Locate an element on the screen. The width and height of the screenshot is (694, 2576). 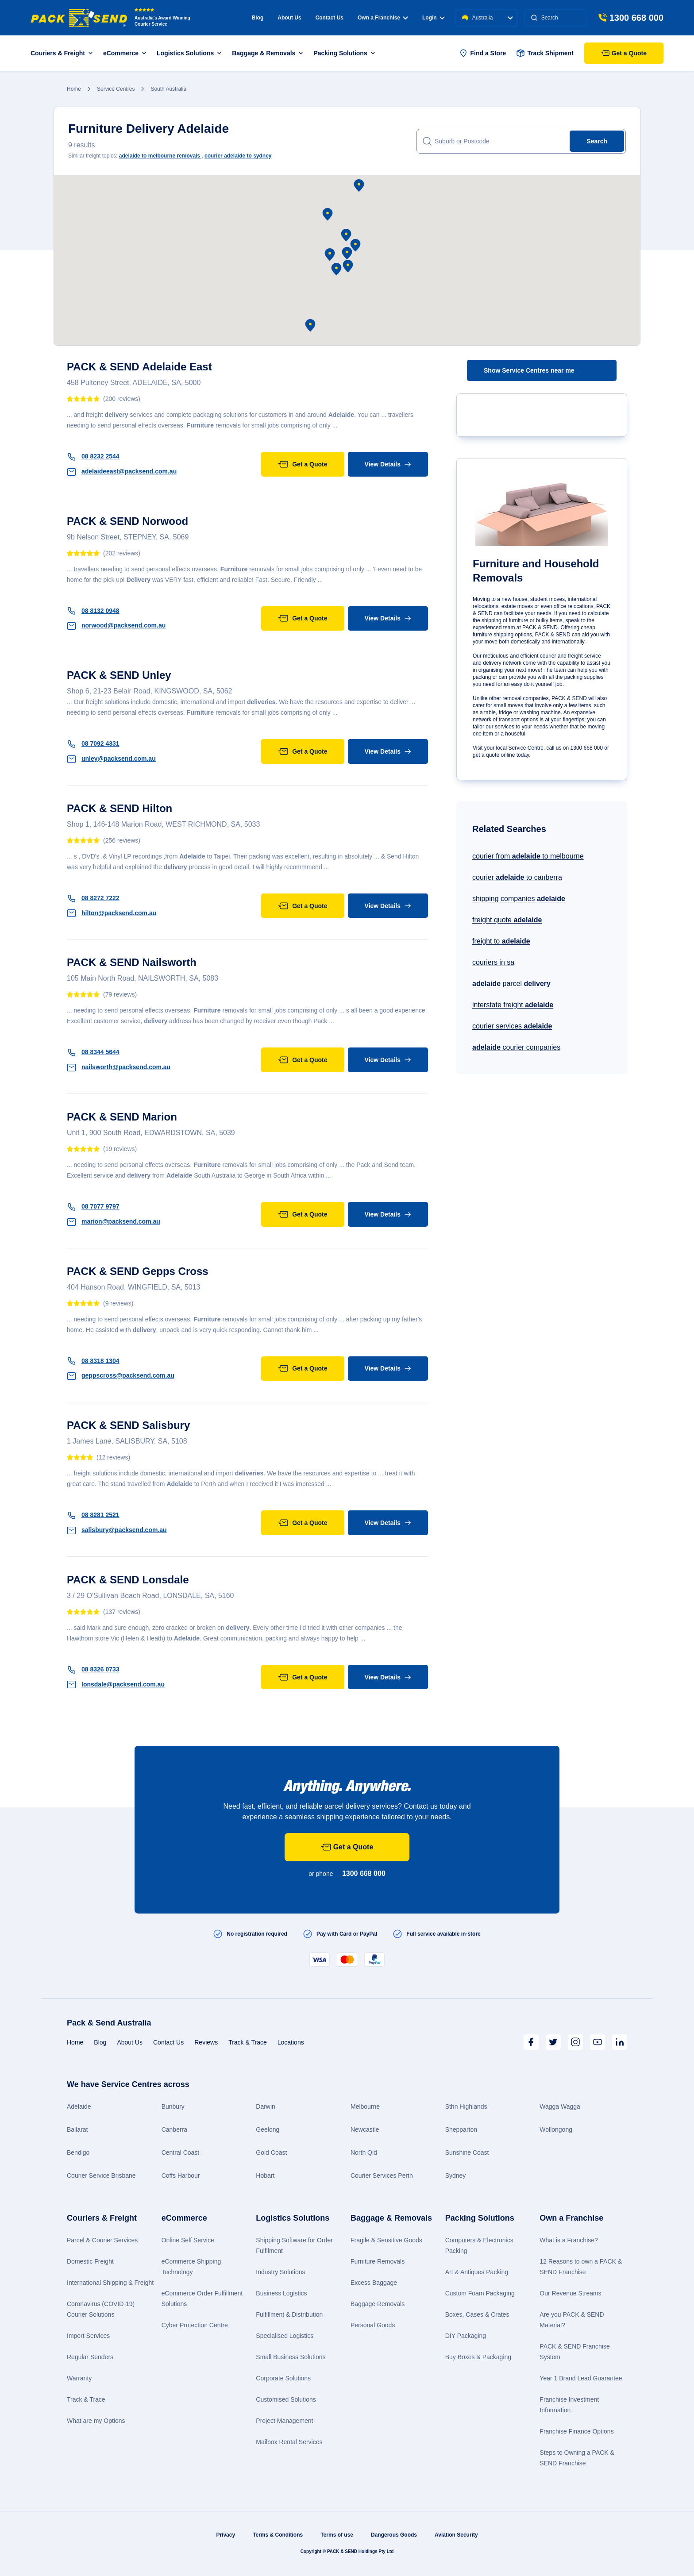
Industry Solutions is located at coordinates (280, 2272).